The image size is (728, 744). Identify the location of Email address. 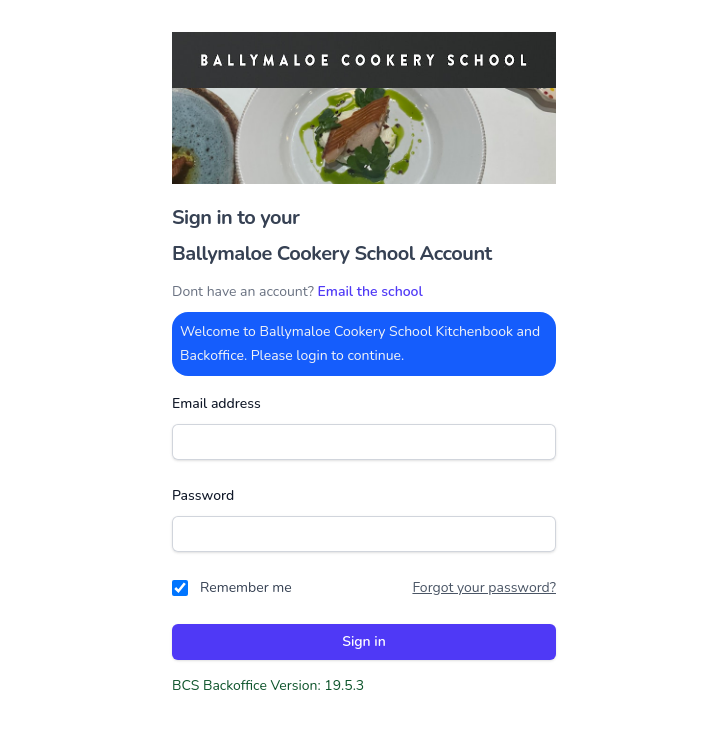
(216, 403).